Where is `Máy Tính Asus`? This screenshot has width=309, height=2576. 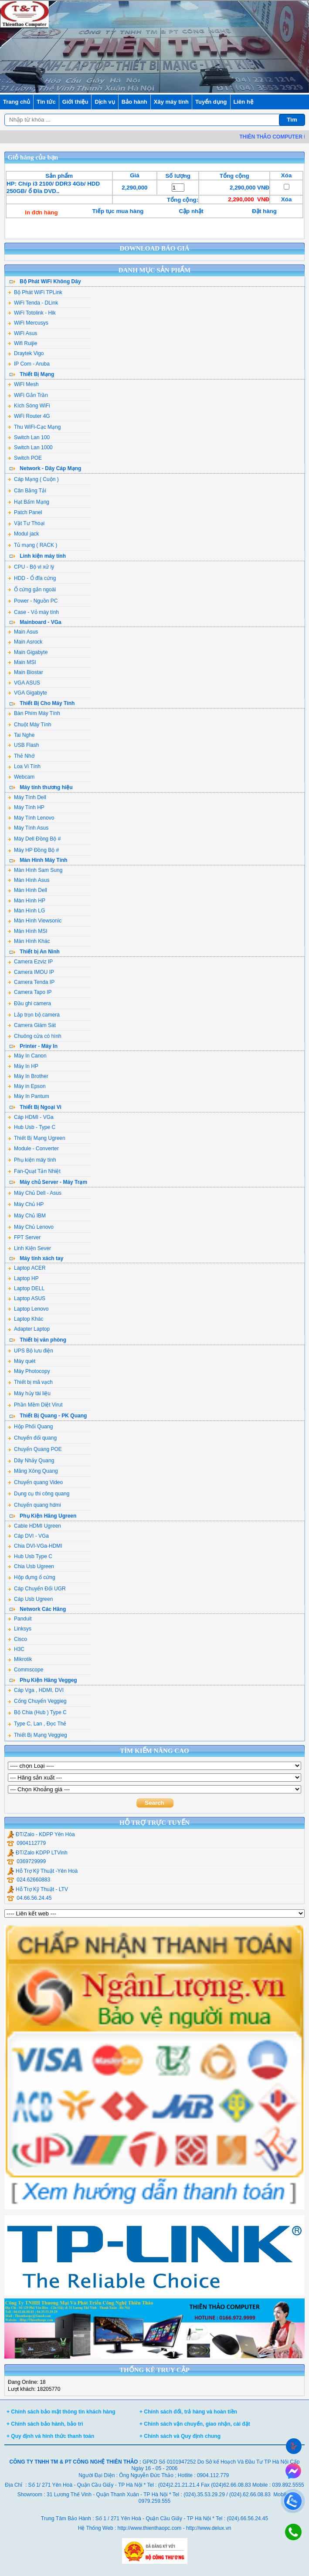
Máy Tính Asus is located at coordinates (28, 828).